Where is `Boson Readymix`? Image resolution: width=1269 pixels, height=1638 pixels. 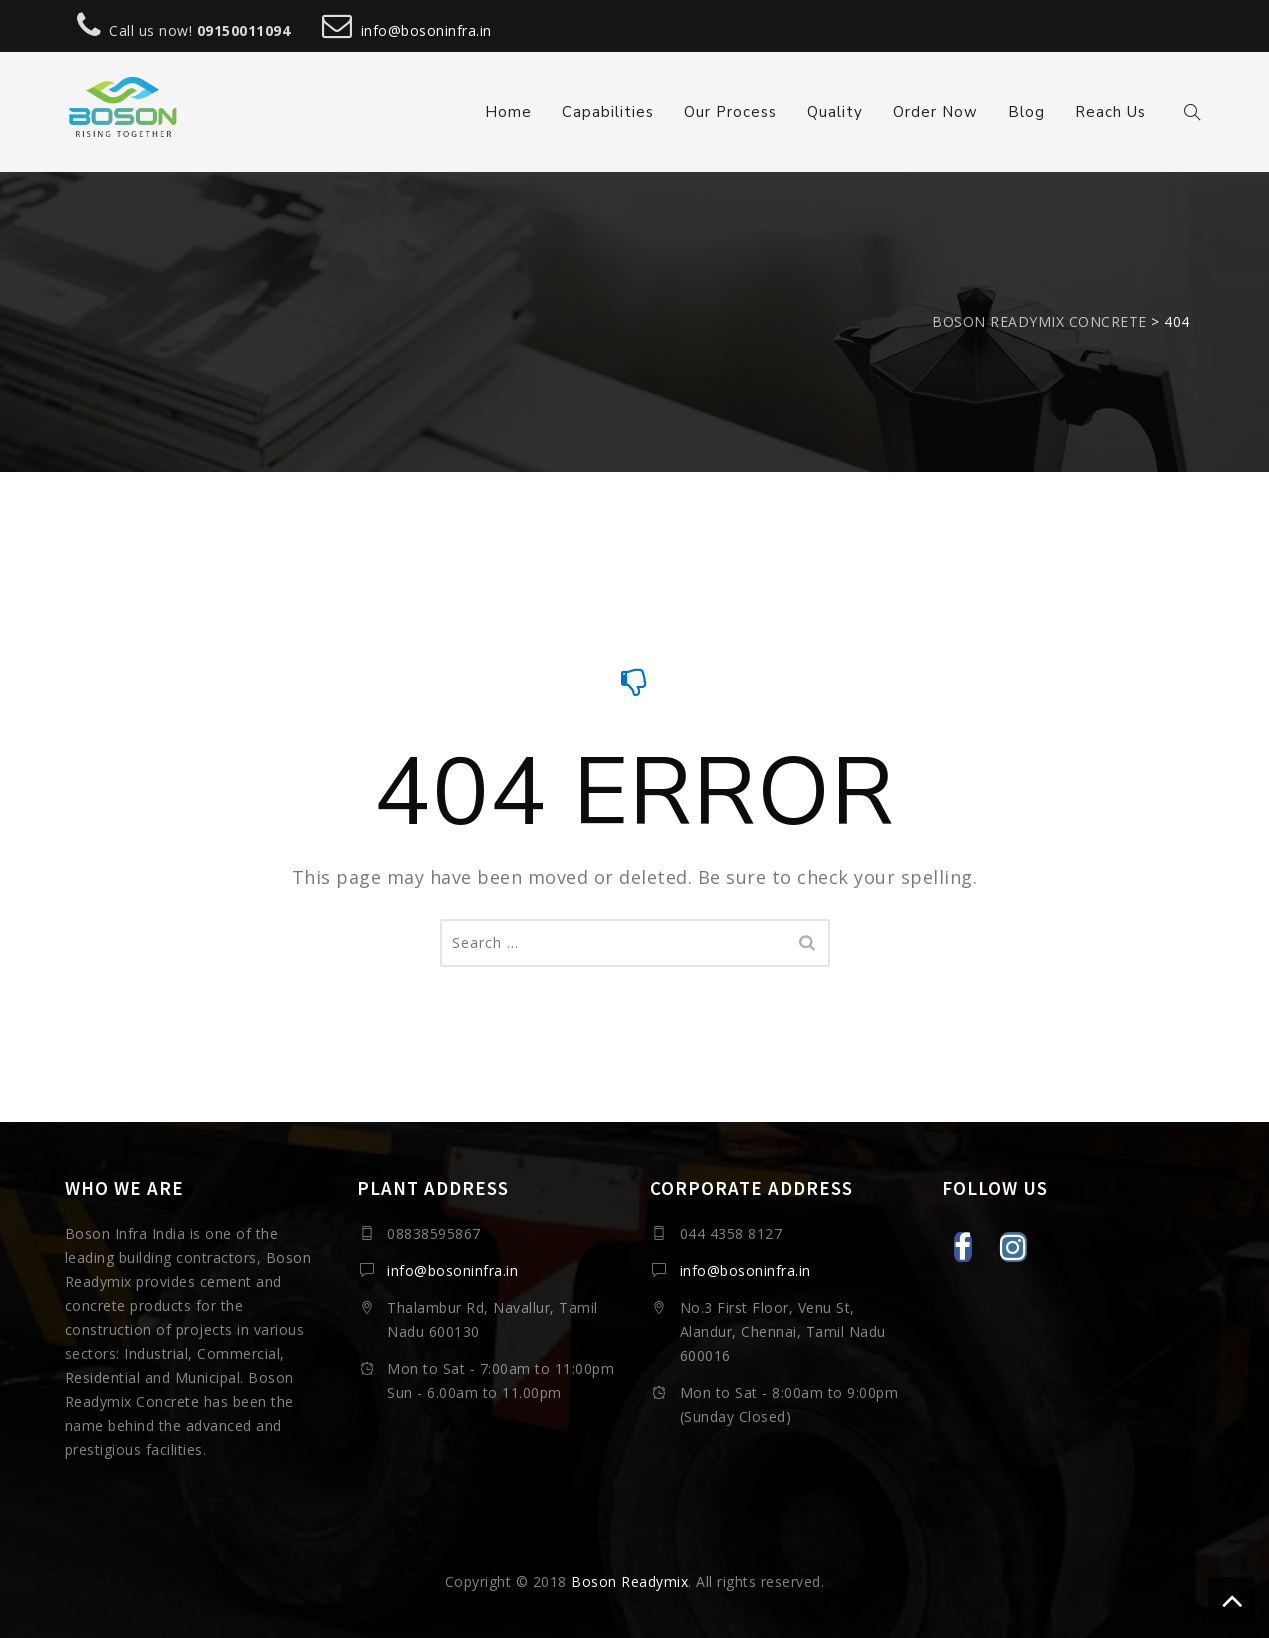
Boson Readymix is located at coordinates (629, 1581).